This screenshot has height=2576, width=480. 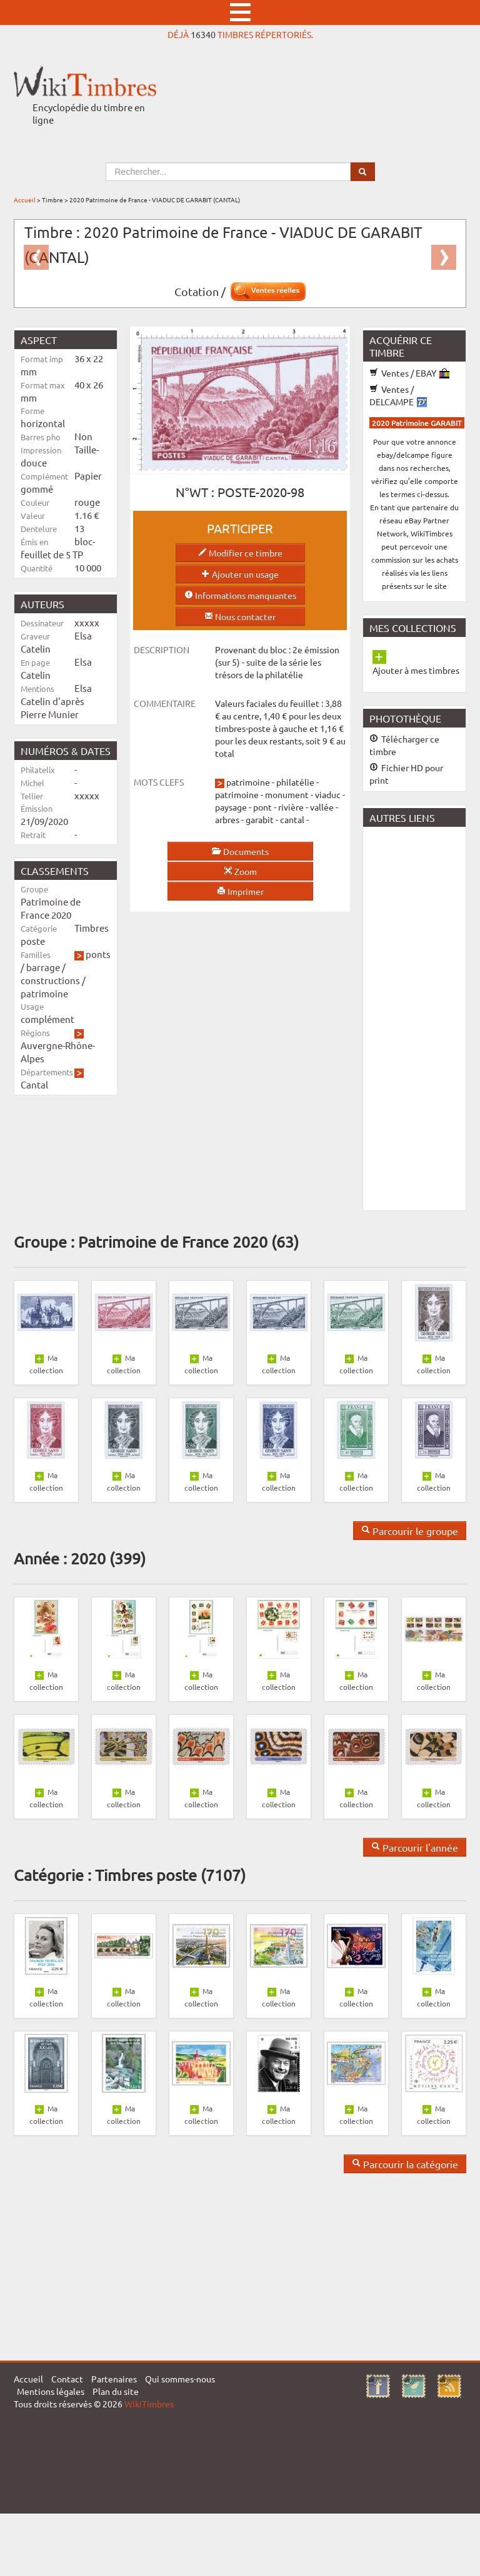 What do you see at coordinates (44, 993) in the screenshot?
I see `patrimoine` at bounding box center [44, 993].